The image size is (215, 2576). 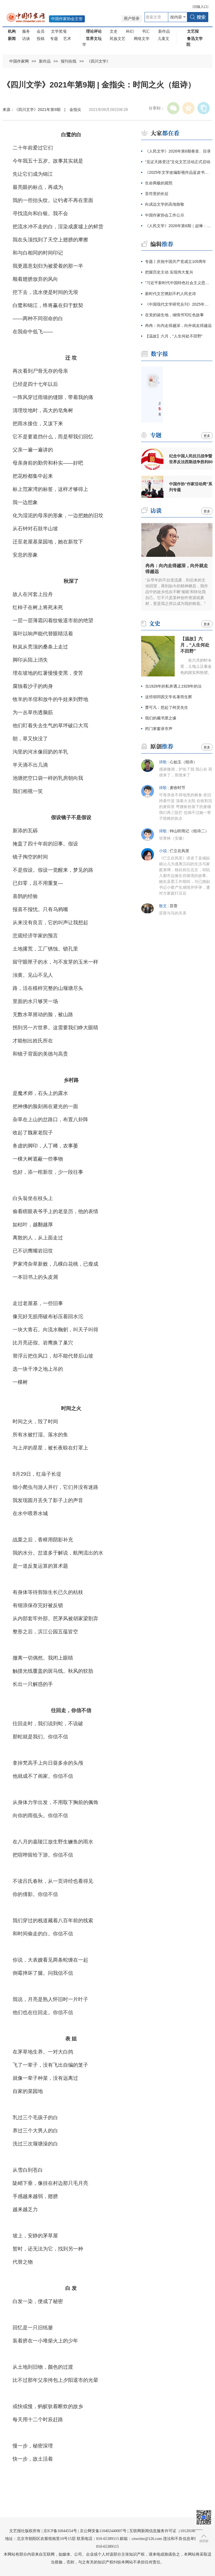 What do you see at coordinates (130, 31) in the screenshot?
I see `科幻` at bounding box center [130, 31].